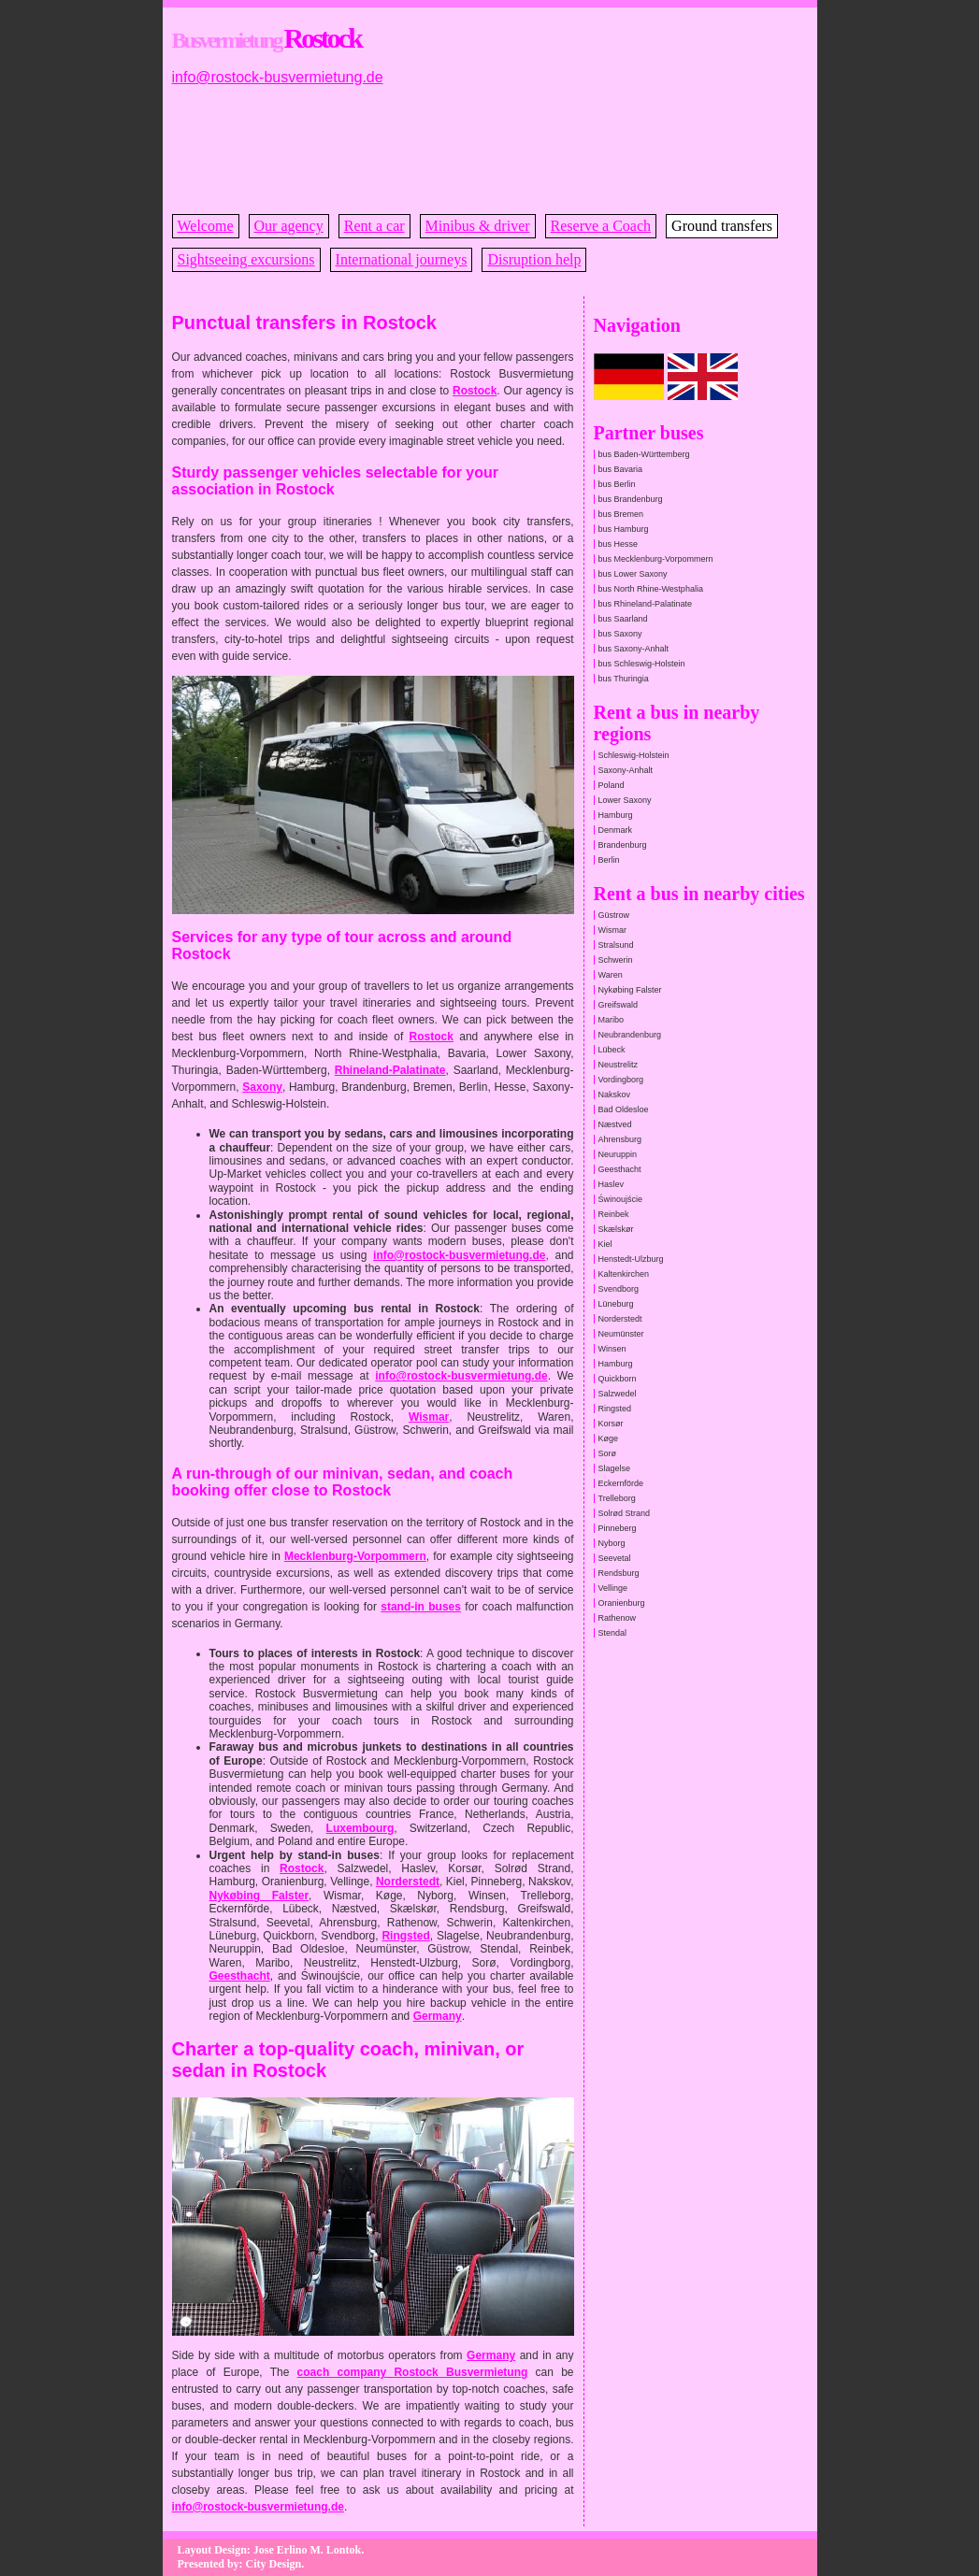 The width and height of the screenshot is (979, 2576). What do you see at coordinates (274, 2563) in the screenshot?
I see `City Design` at bounding box center [274, 2563].